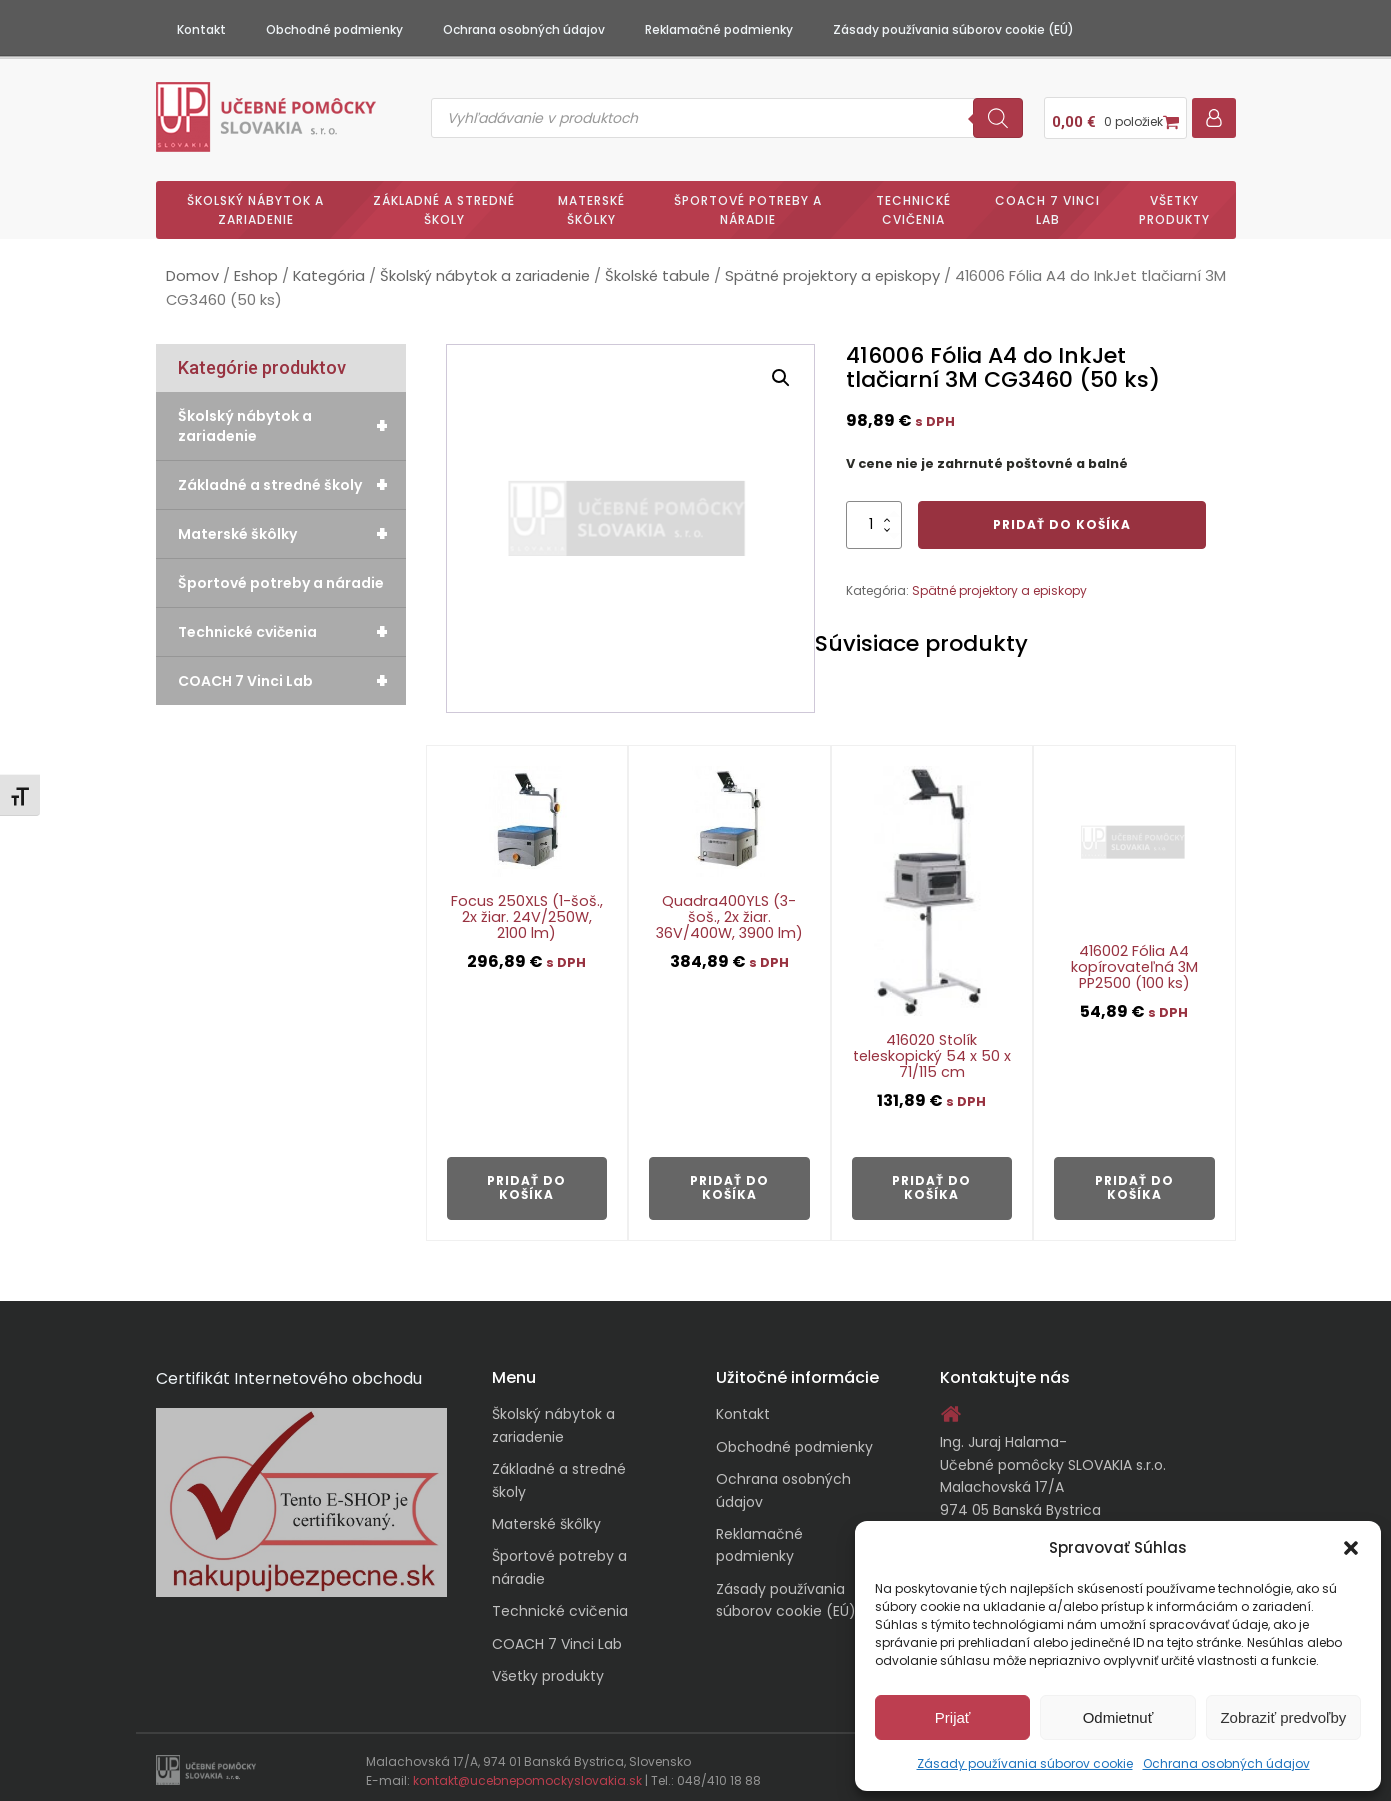 The image size is (1391, 1801). What do you see at coordinates (255, 202) in the screenshot?
I see `Školský nábytok a zariadenie` at bounding box center [255, 202].